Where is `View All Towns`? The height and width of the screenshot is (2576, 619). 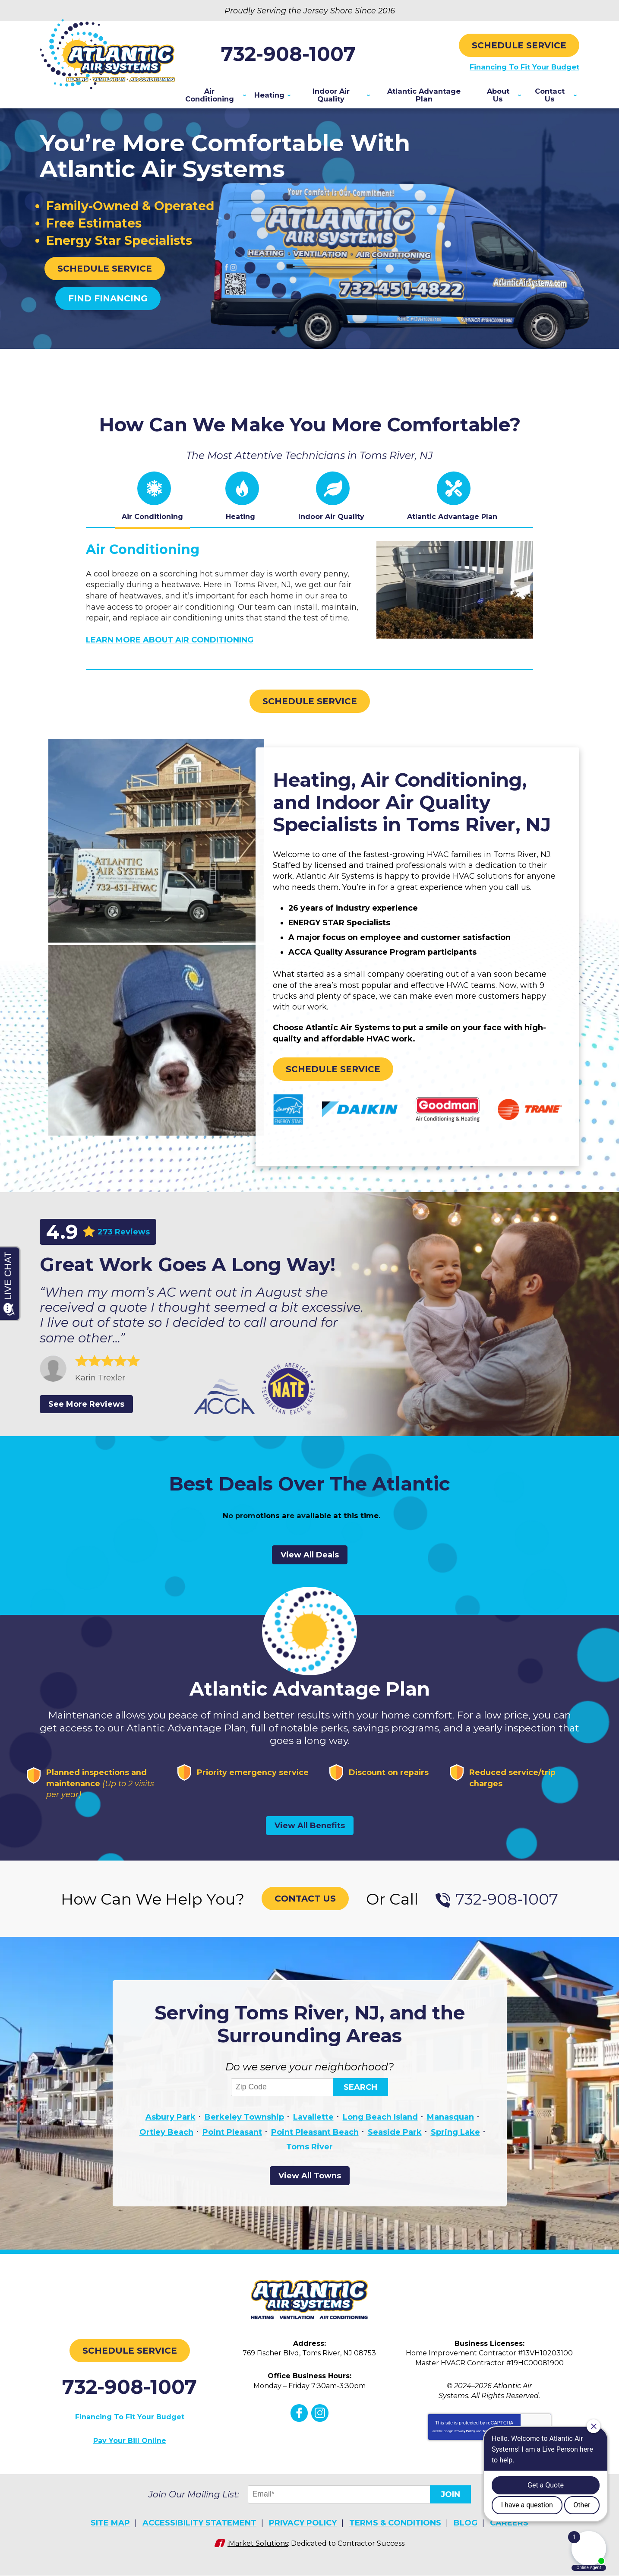 View All Towns is located at coordinates (309, 2179).